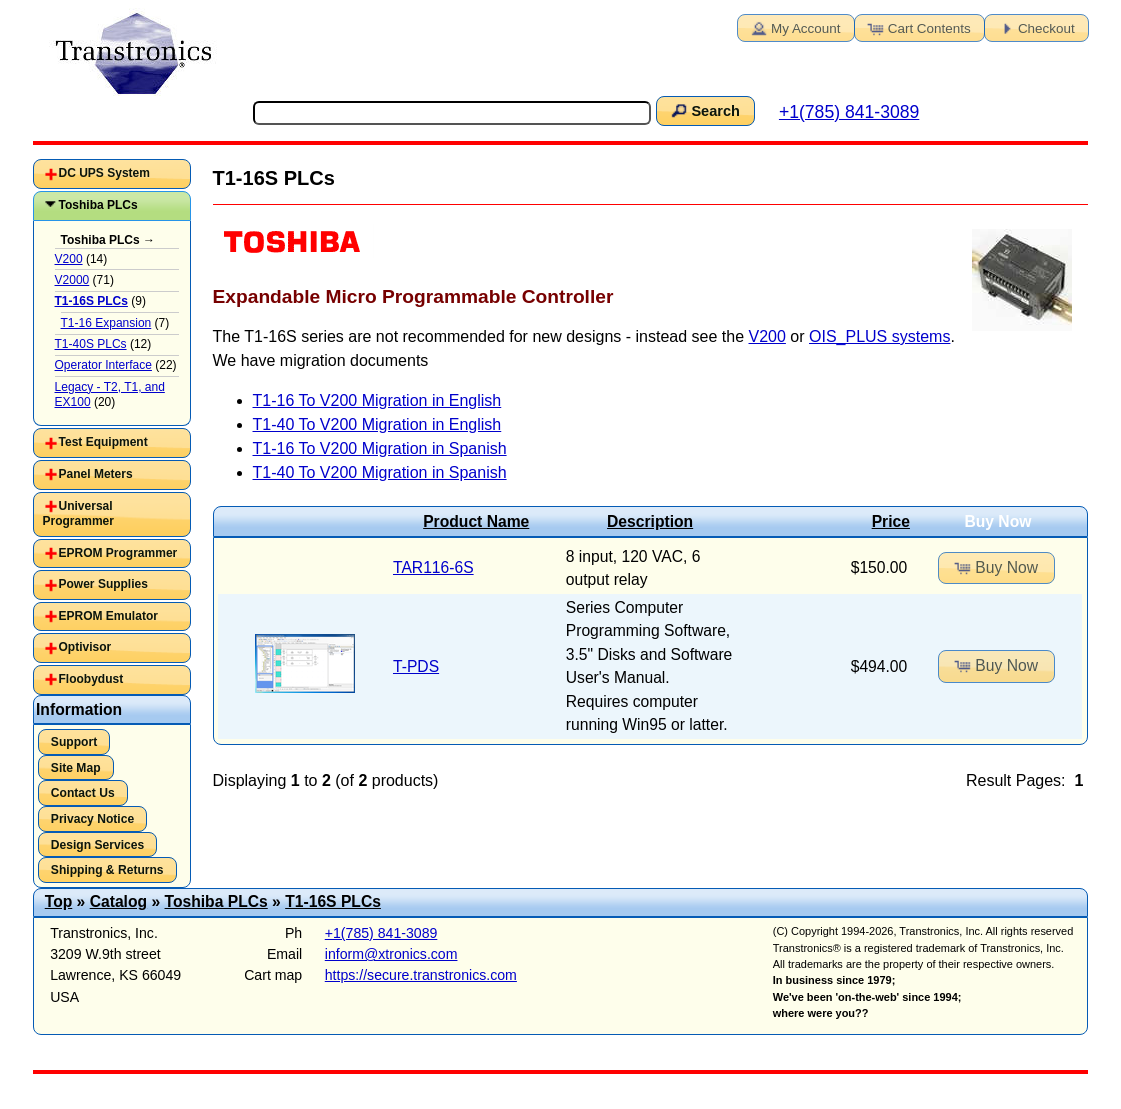 This screenshot has width=1121, height=1109. I want to click on Test Equipment, so click(103, 442).